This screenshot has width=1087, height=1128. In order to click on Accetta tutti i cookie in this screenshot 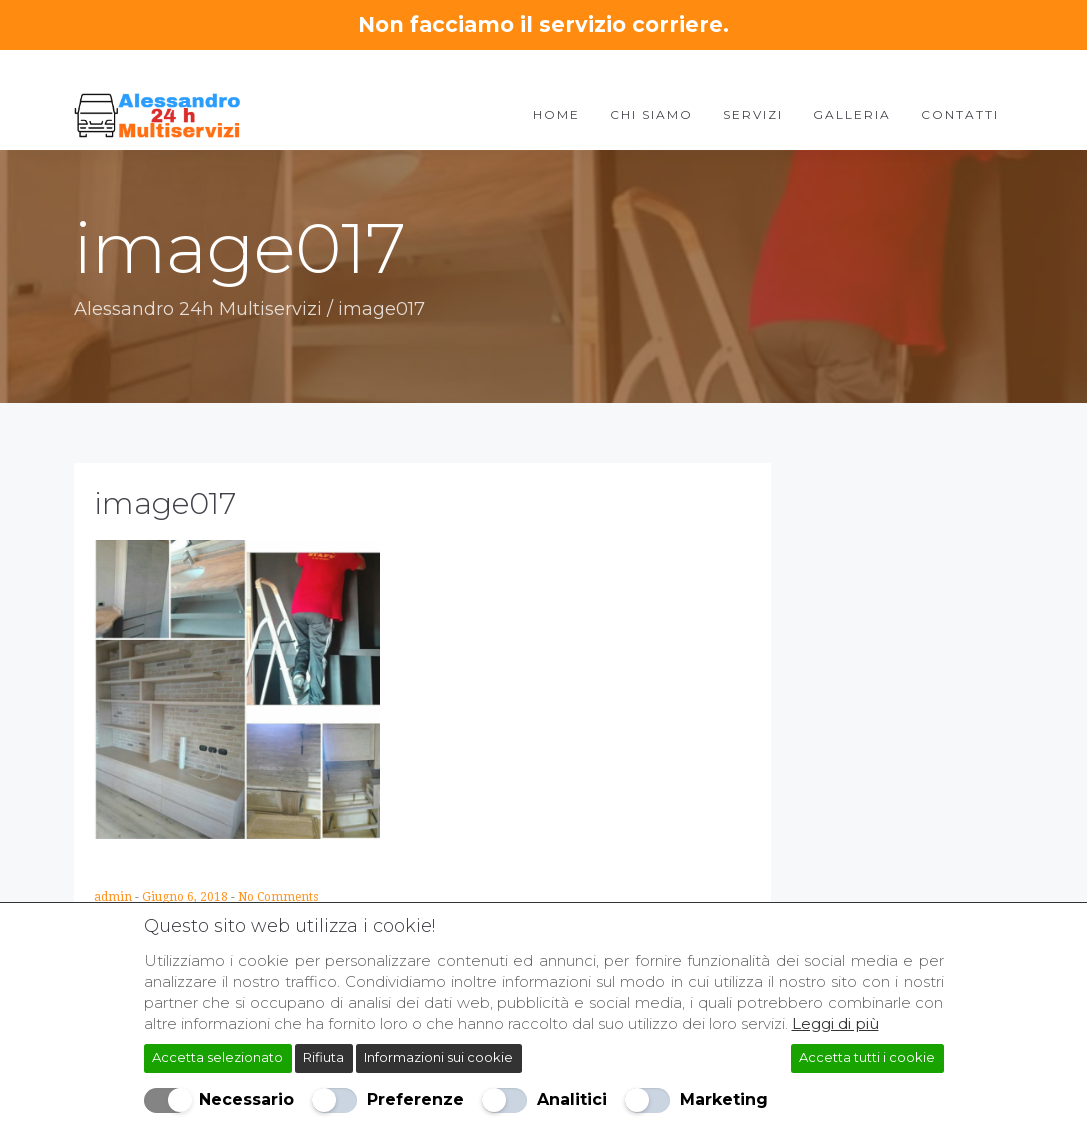, I will do `click(867, 1057)`.